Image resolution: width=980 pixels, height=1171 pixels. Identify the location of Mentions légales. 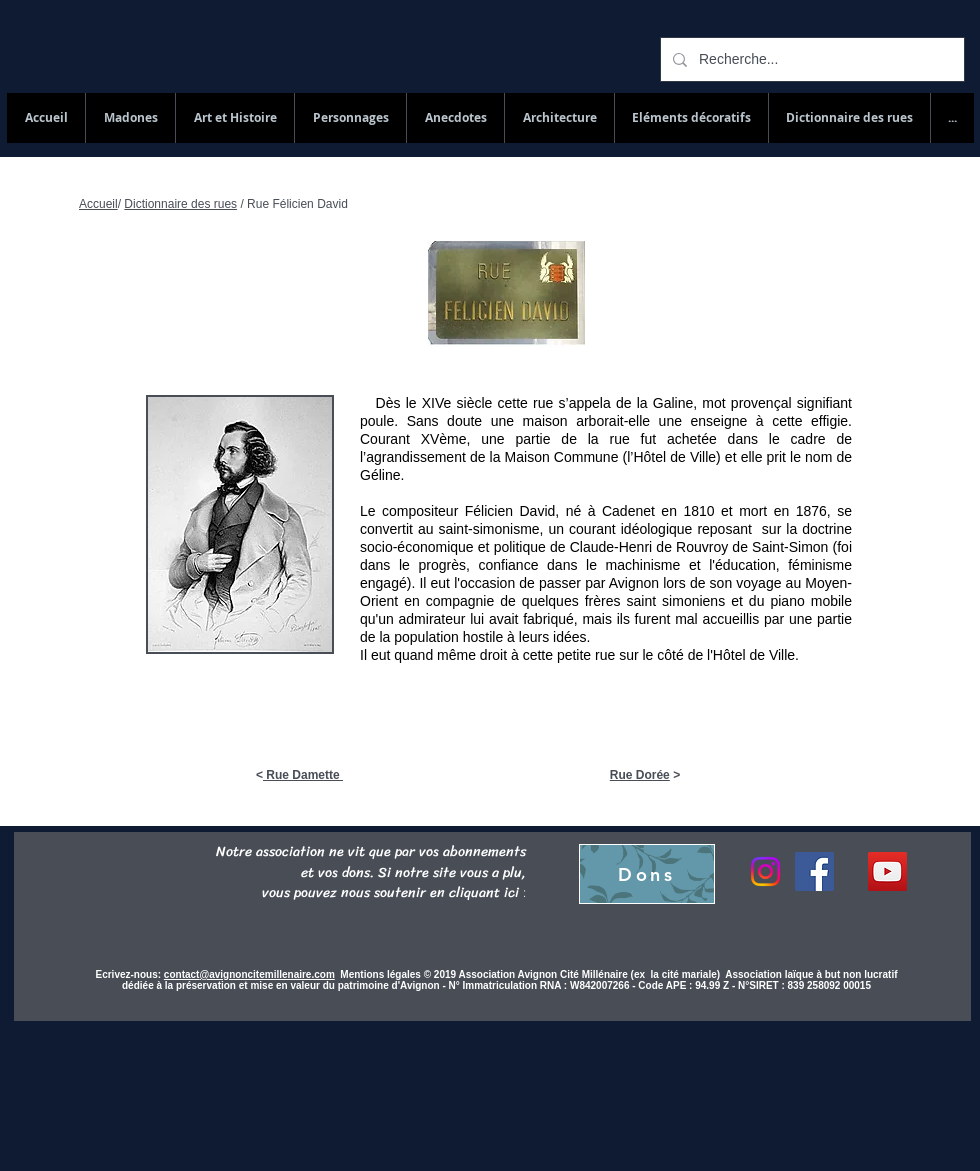
(381, 974).